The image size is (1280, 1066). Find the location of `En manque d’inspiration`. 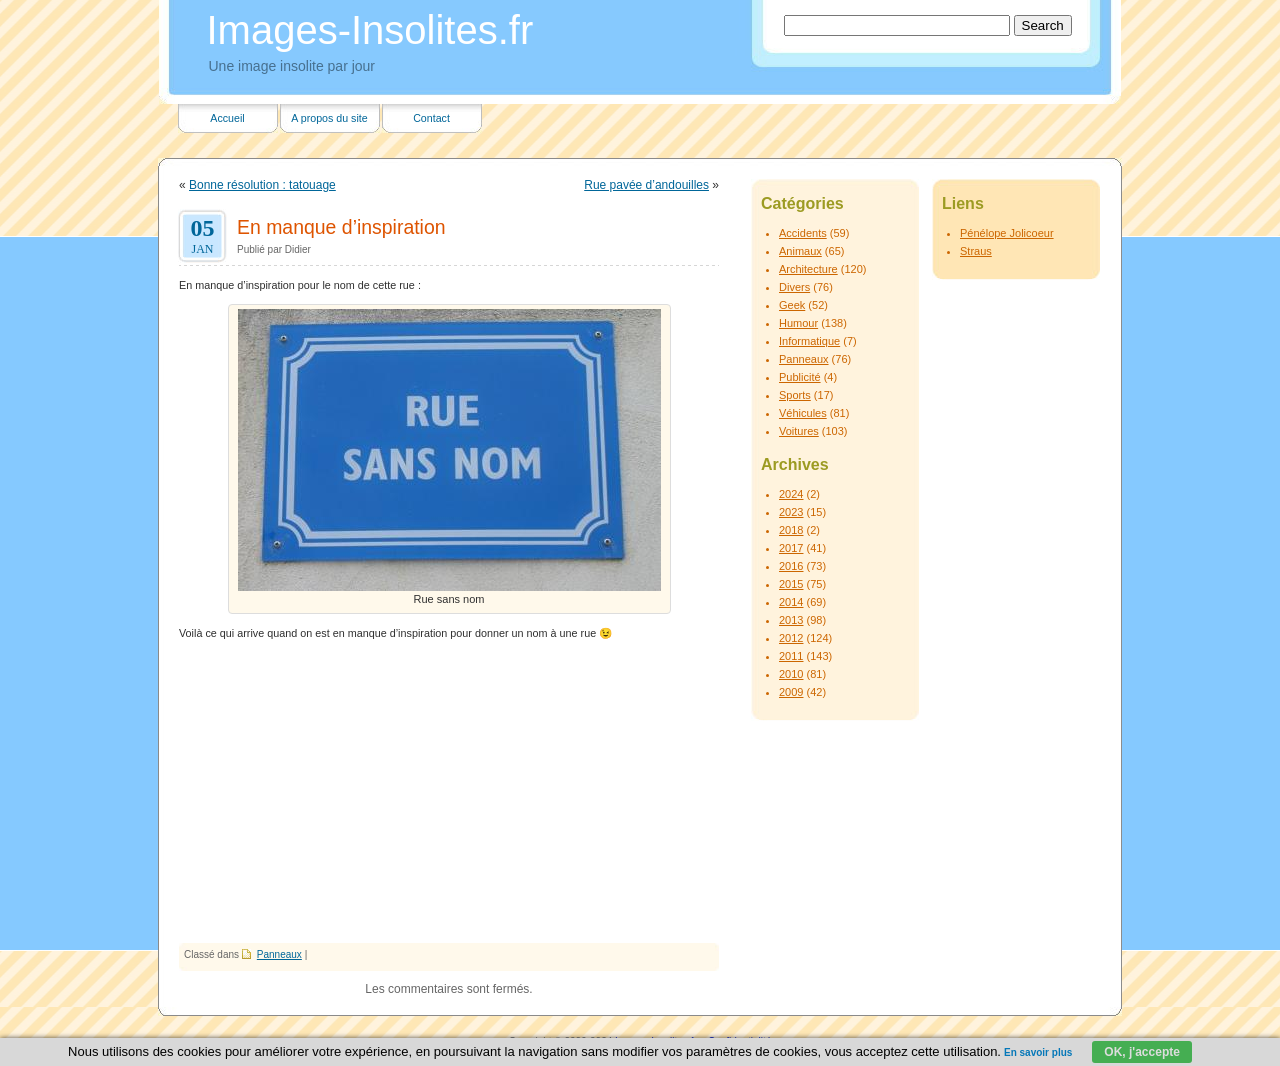

En manque d’inspiration is located at coordinates (341, 227).